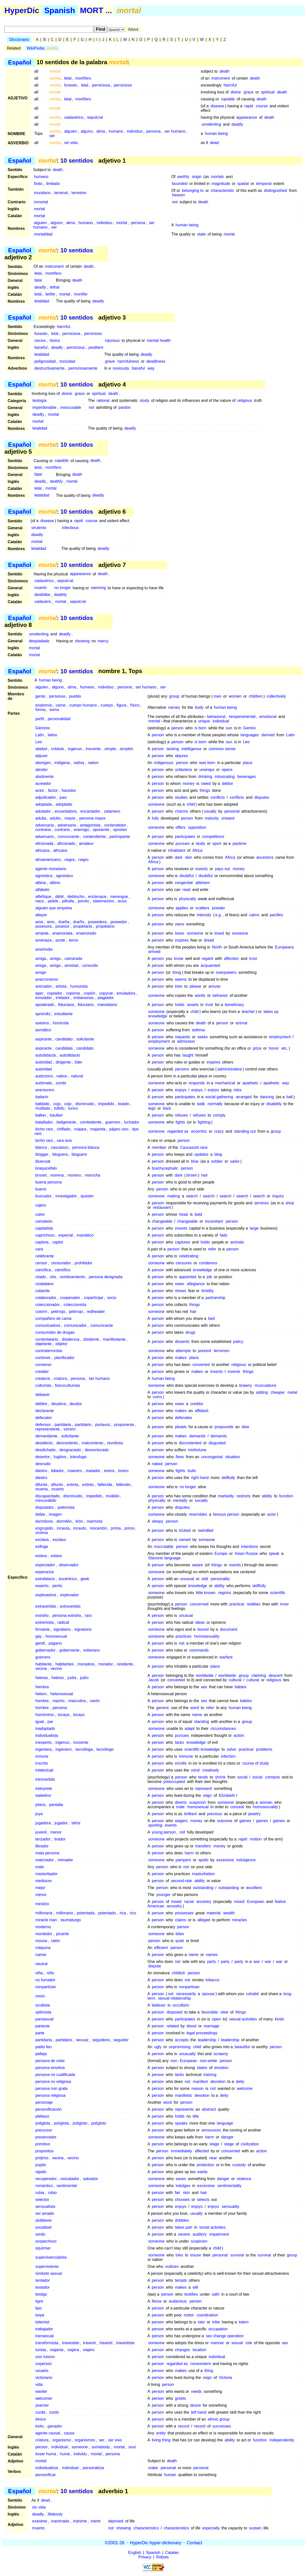 The height and width of the screenshot is (2576, 307). Describe the element at coordinates (40, 710) in the screenshot. I see `forma` at that location.